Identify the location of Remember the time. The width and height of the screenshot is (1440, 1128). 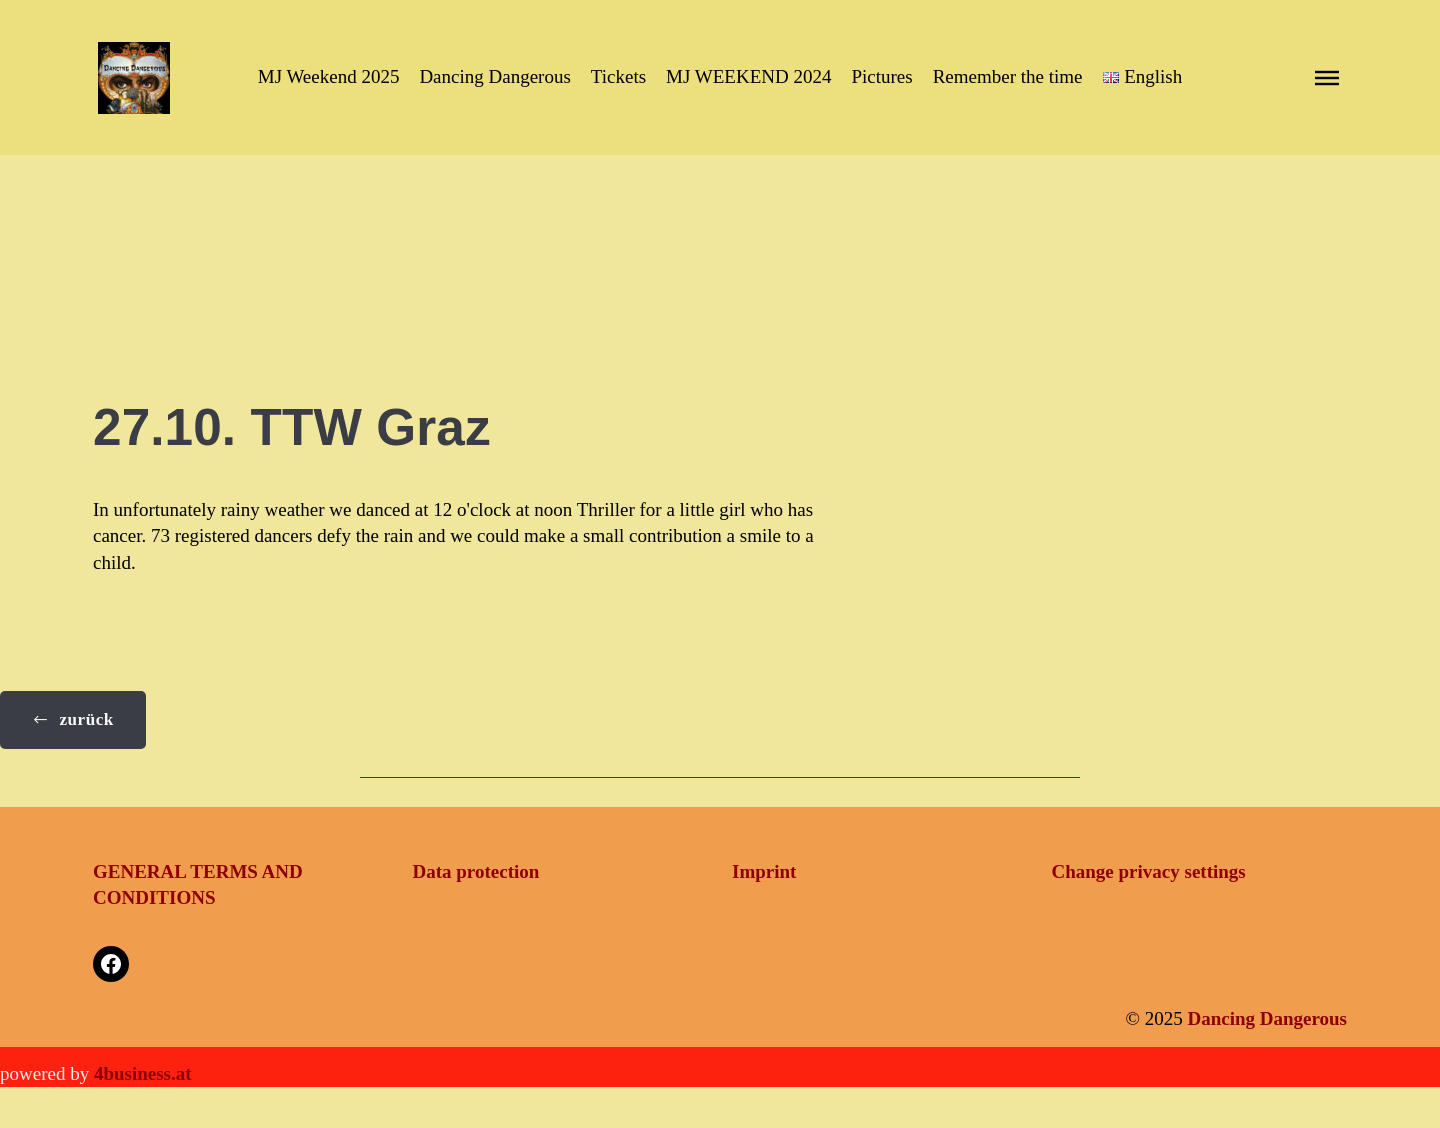
(1008, 76).